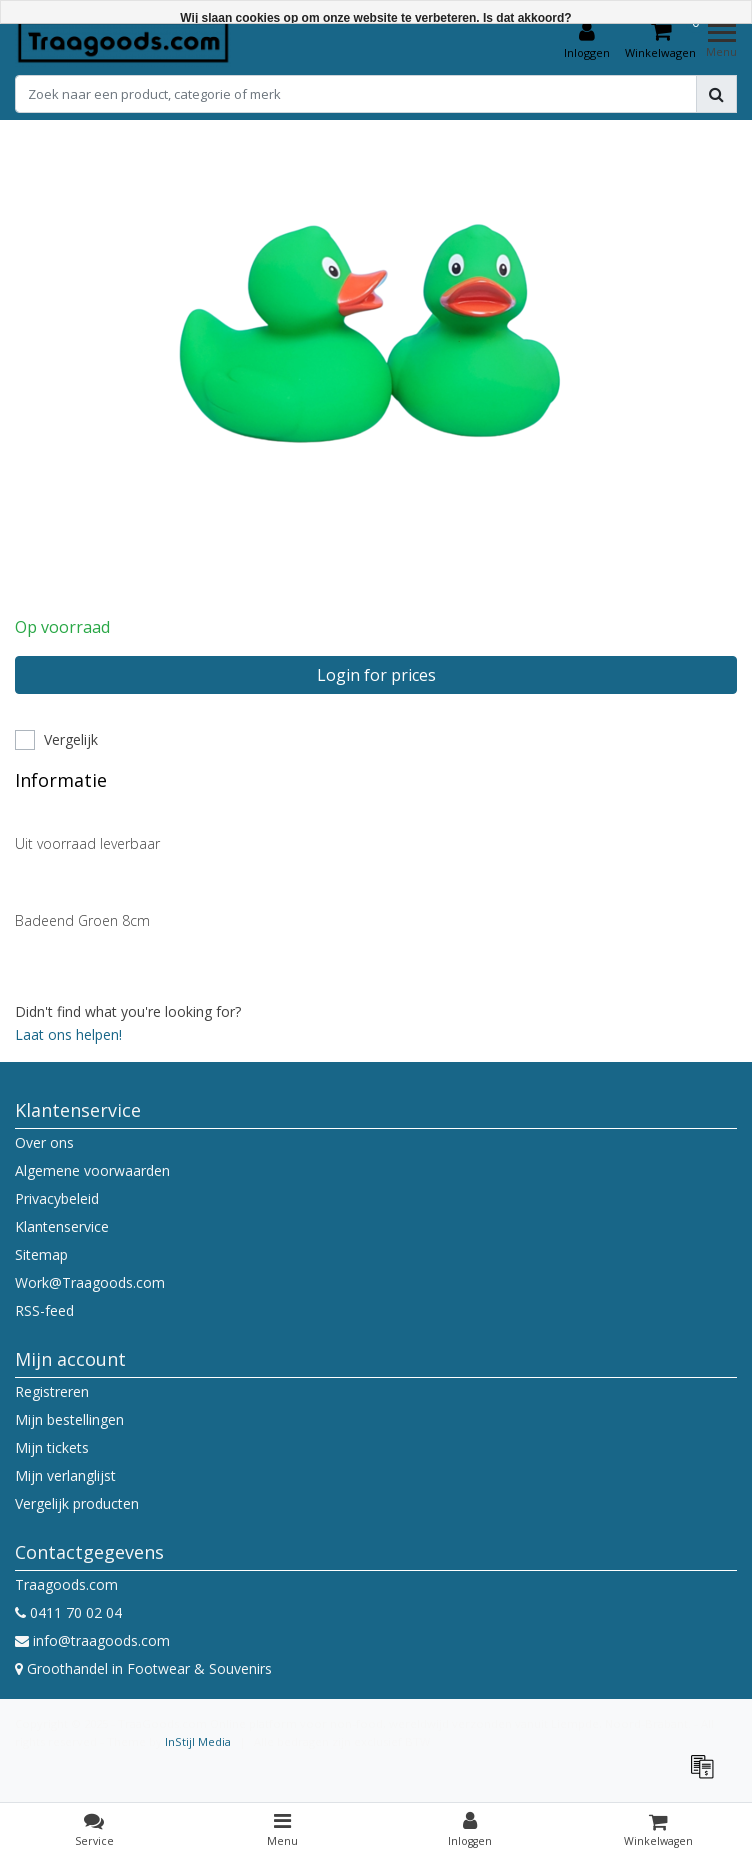 Image resolution: width=752 pixels, height=1858 pixels. Describe the element at coordinates (52, 1447) in the screenshot. I see `Mijn tickets` at that location.